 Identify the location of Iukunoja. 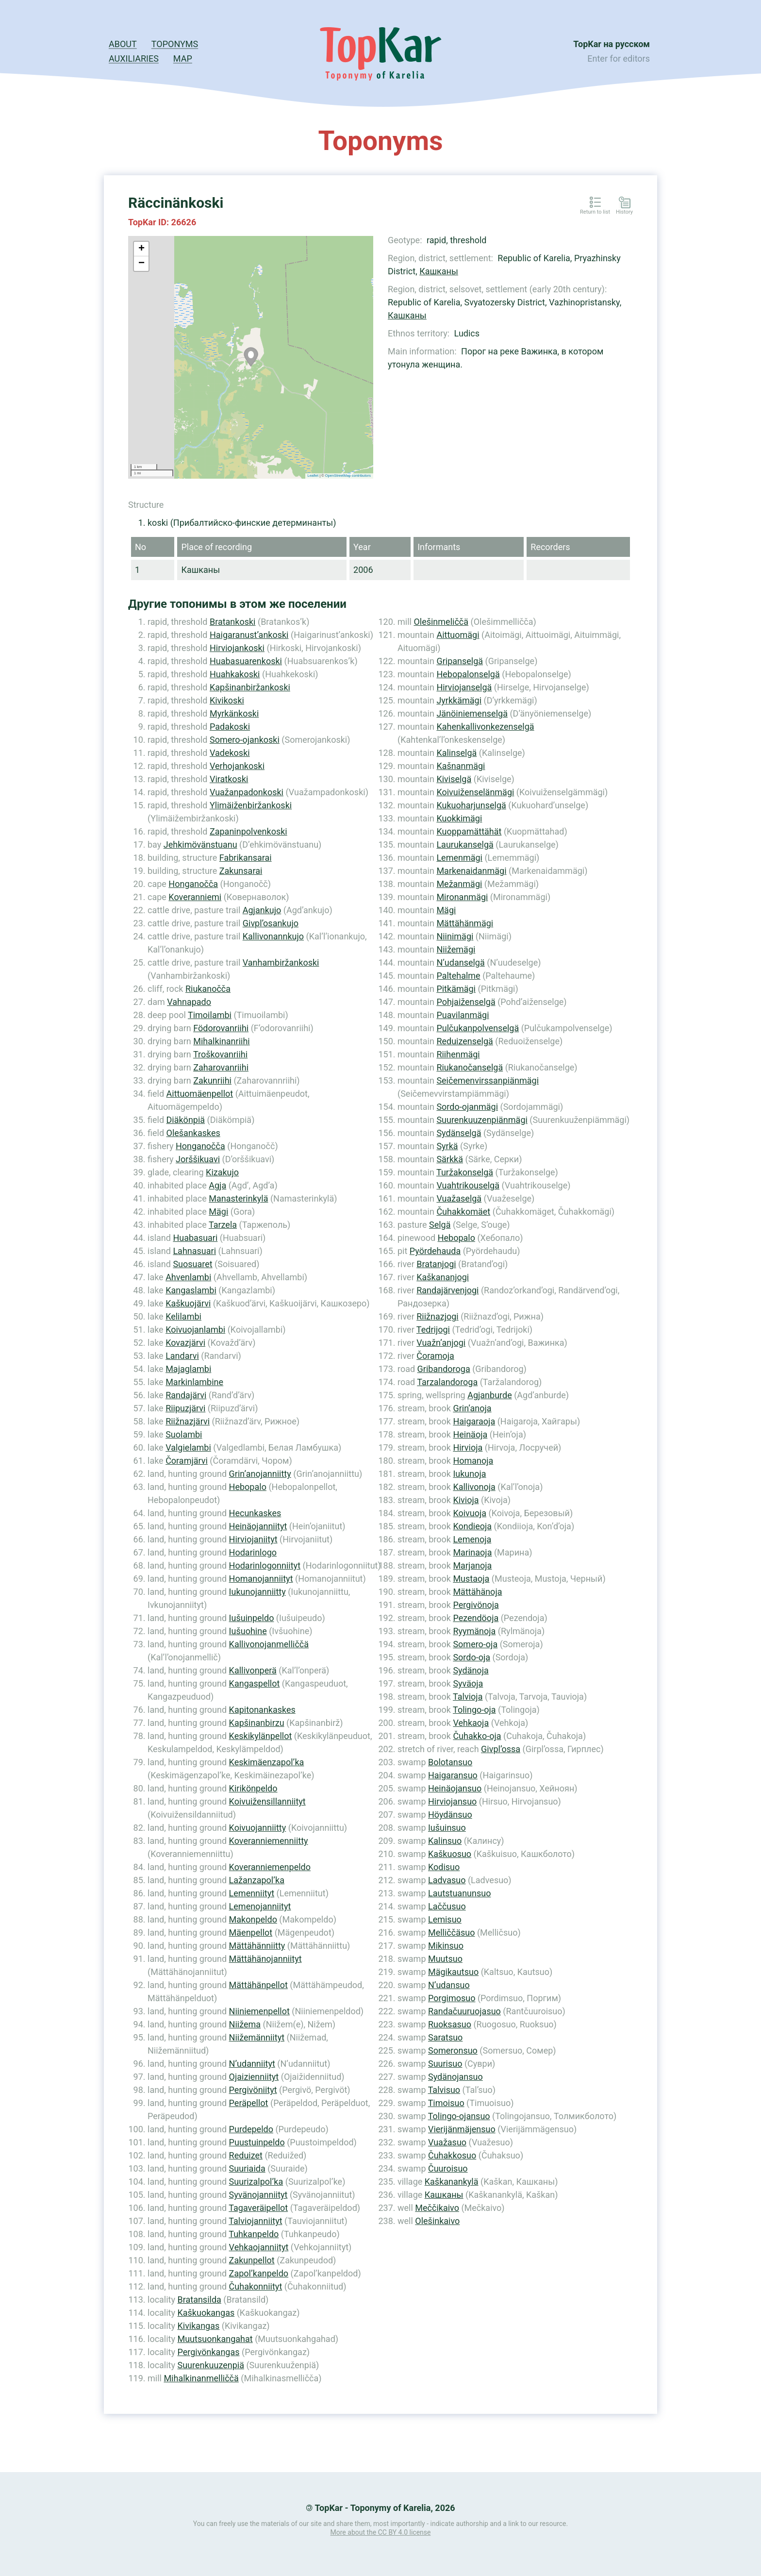
(469, 1474).